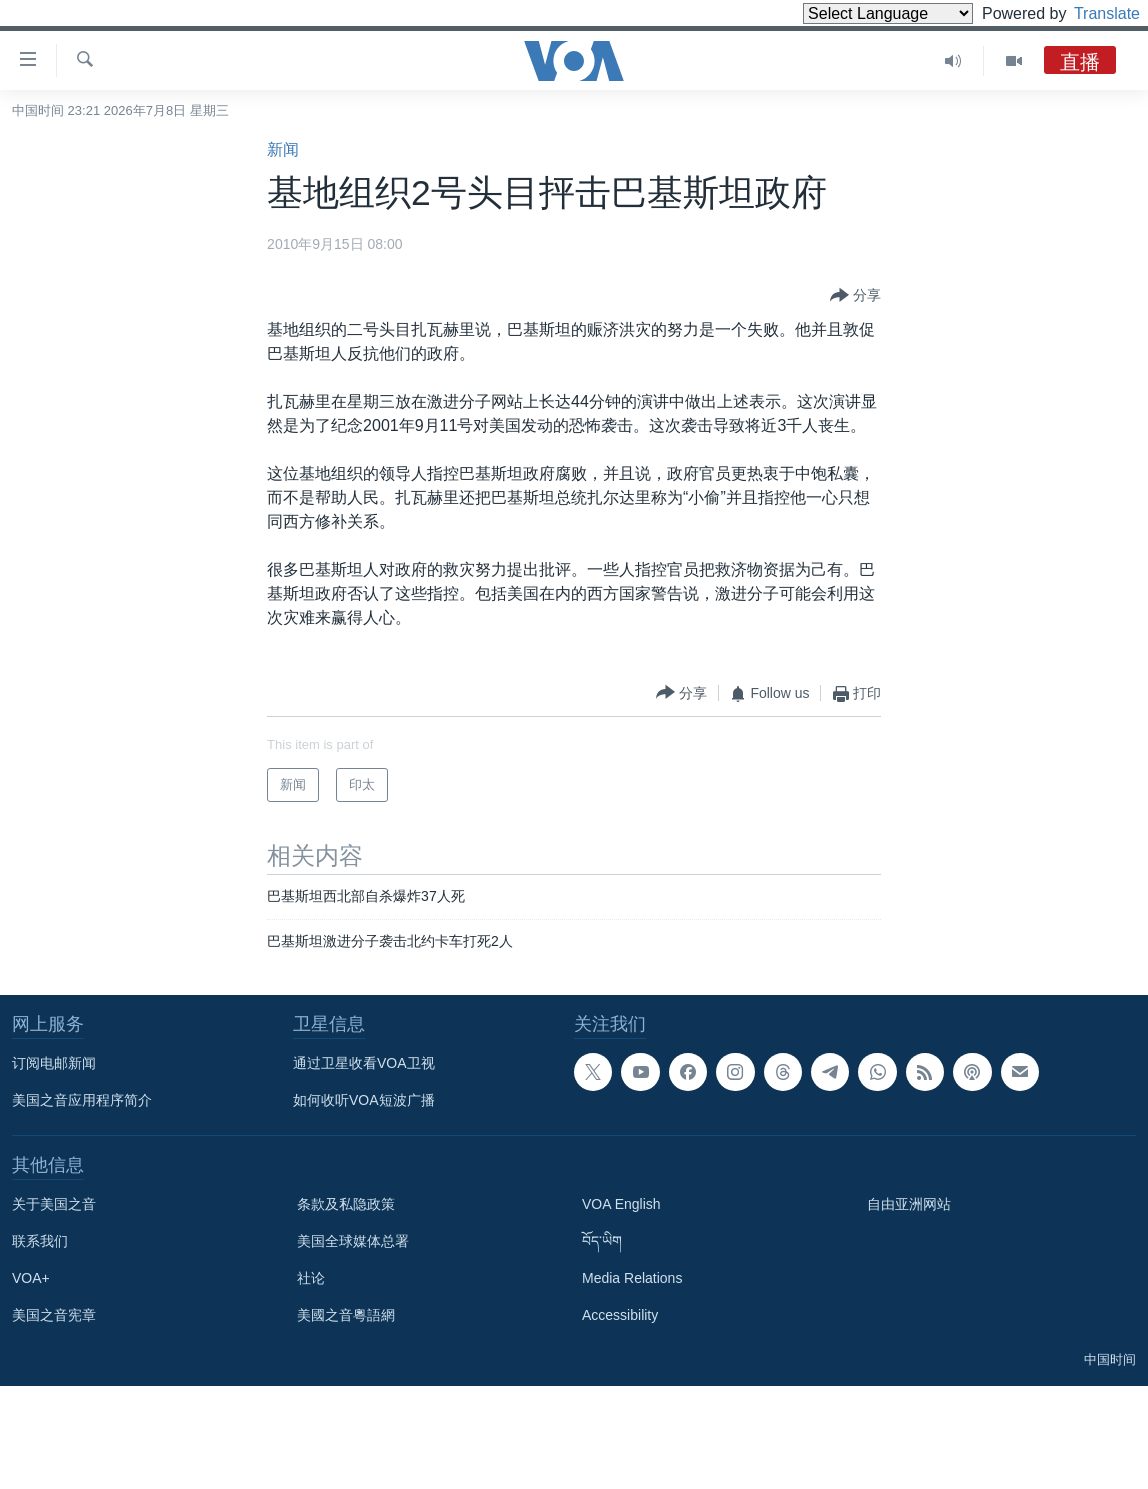 The width and height of the screenshot is (1148, 1489). Describe the element at coordinates (1088, 13) in the screenshot. I see `Translate` at that location.